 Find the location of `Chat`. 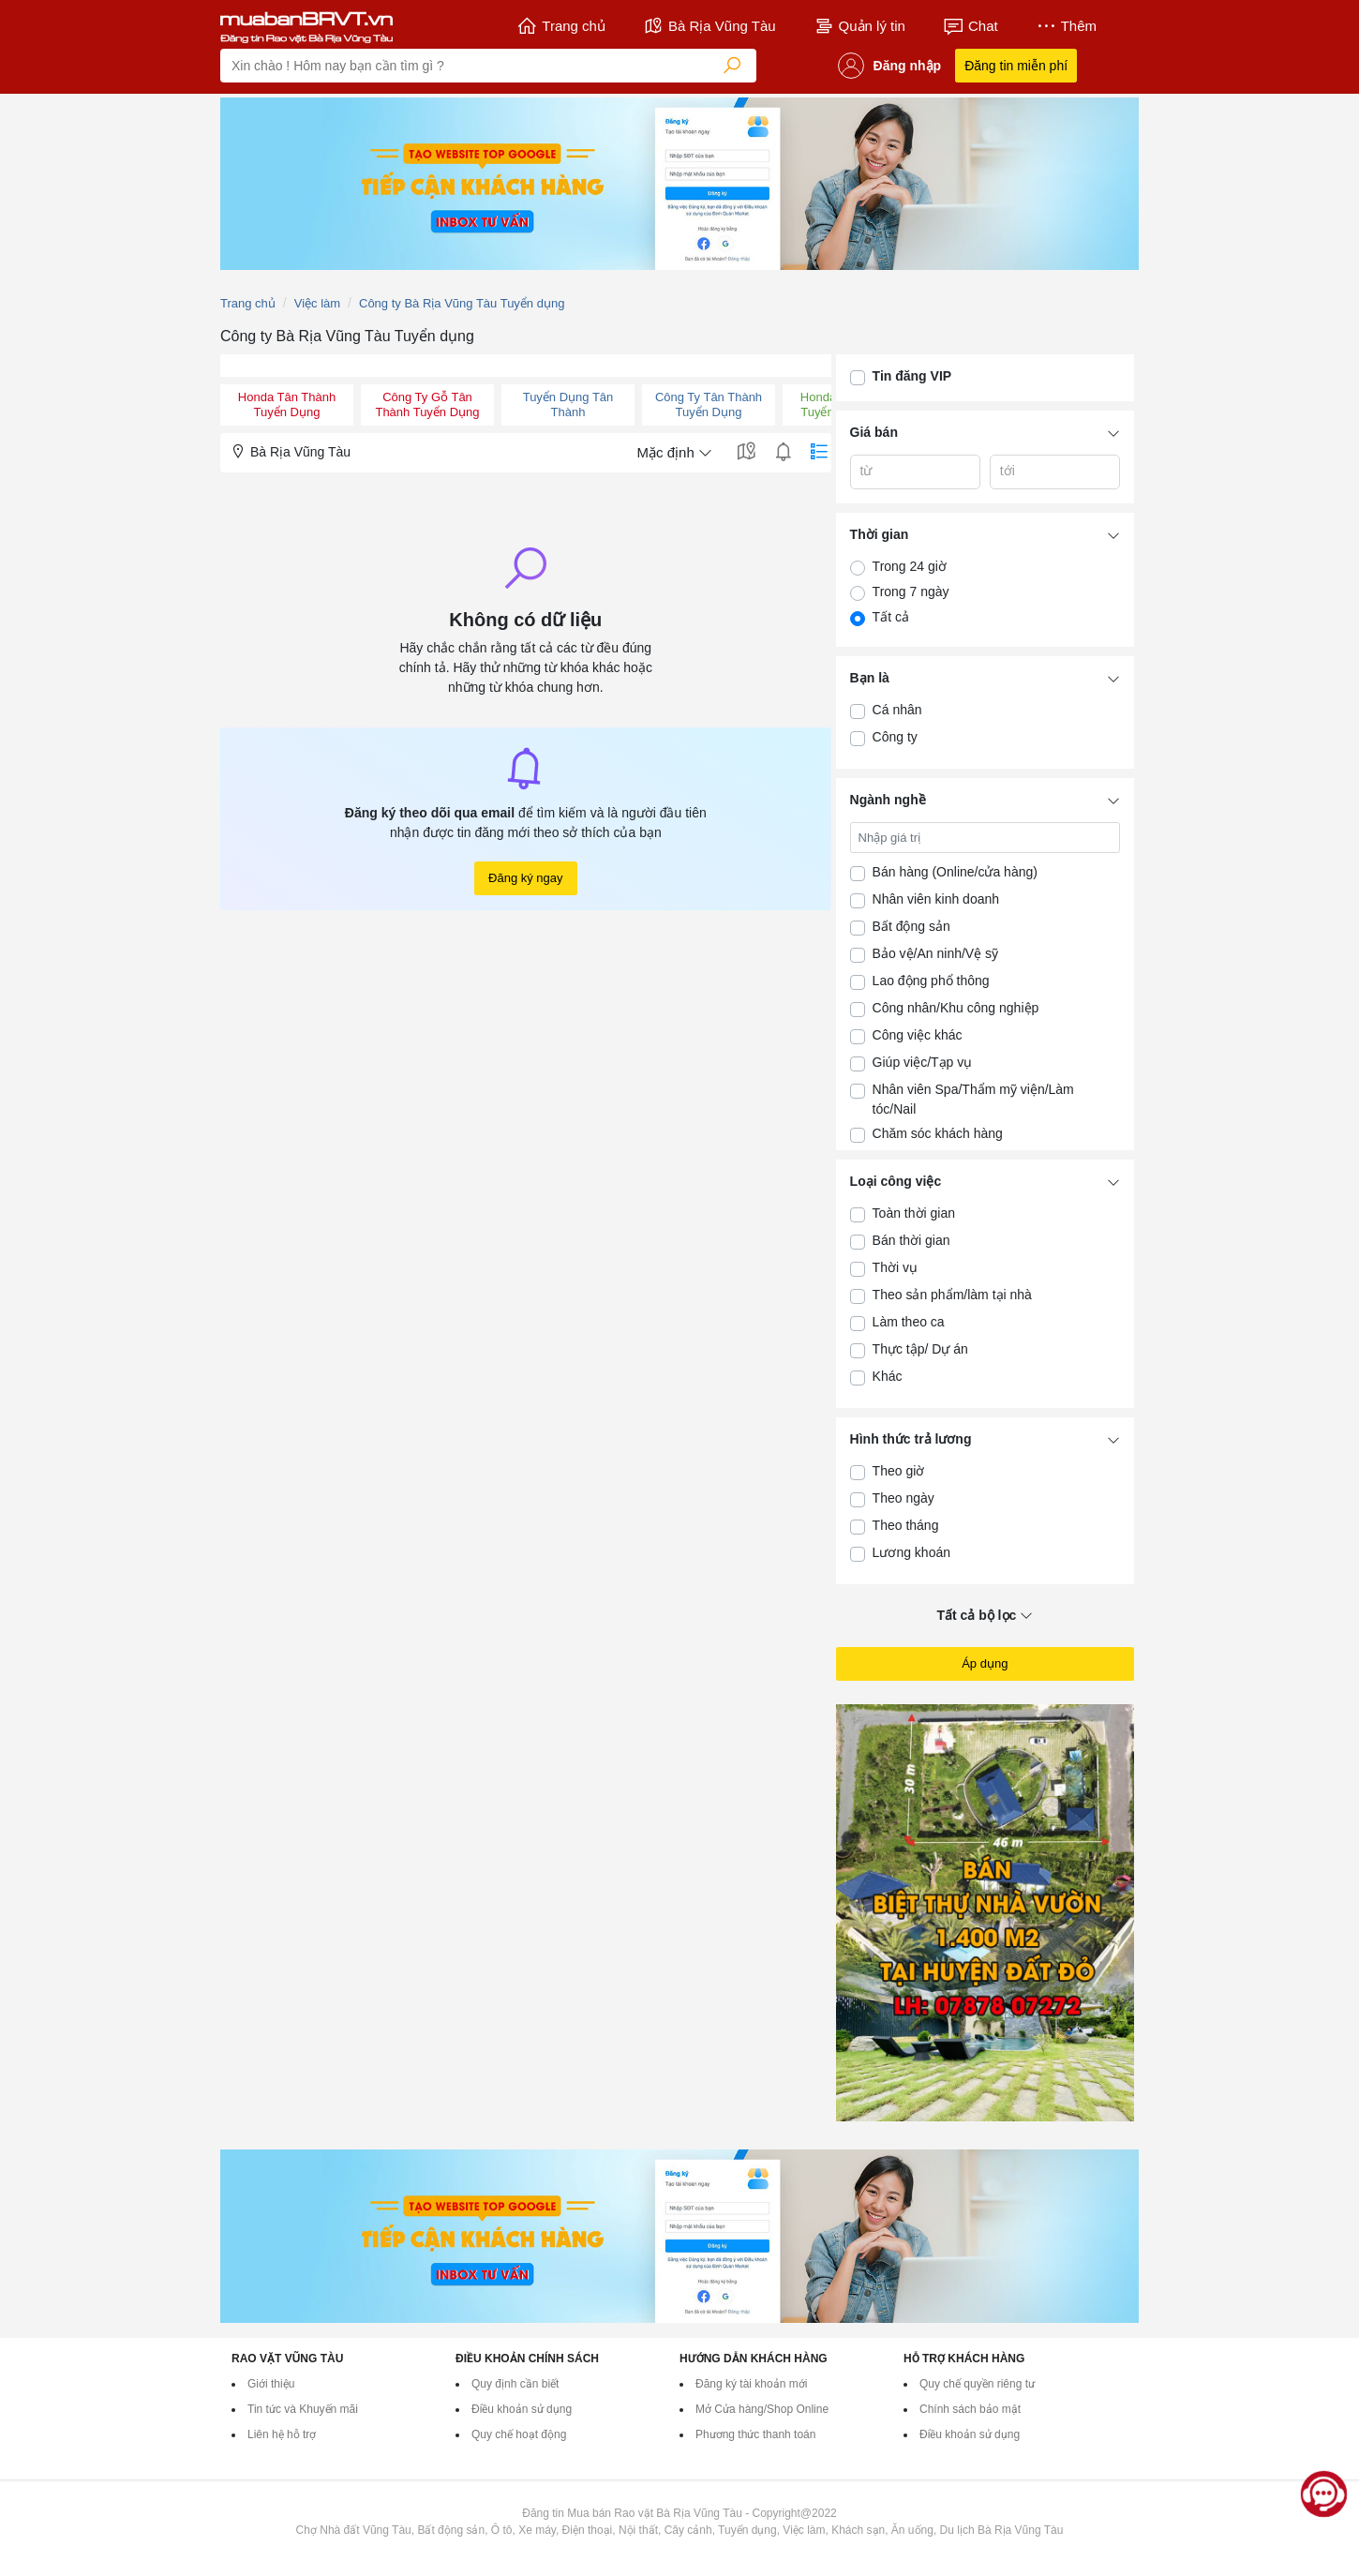

Chat is located at coordinates (970, 26).